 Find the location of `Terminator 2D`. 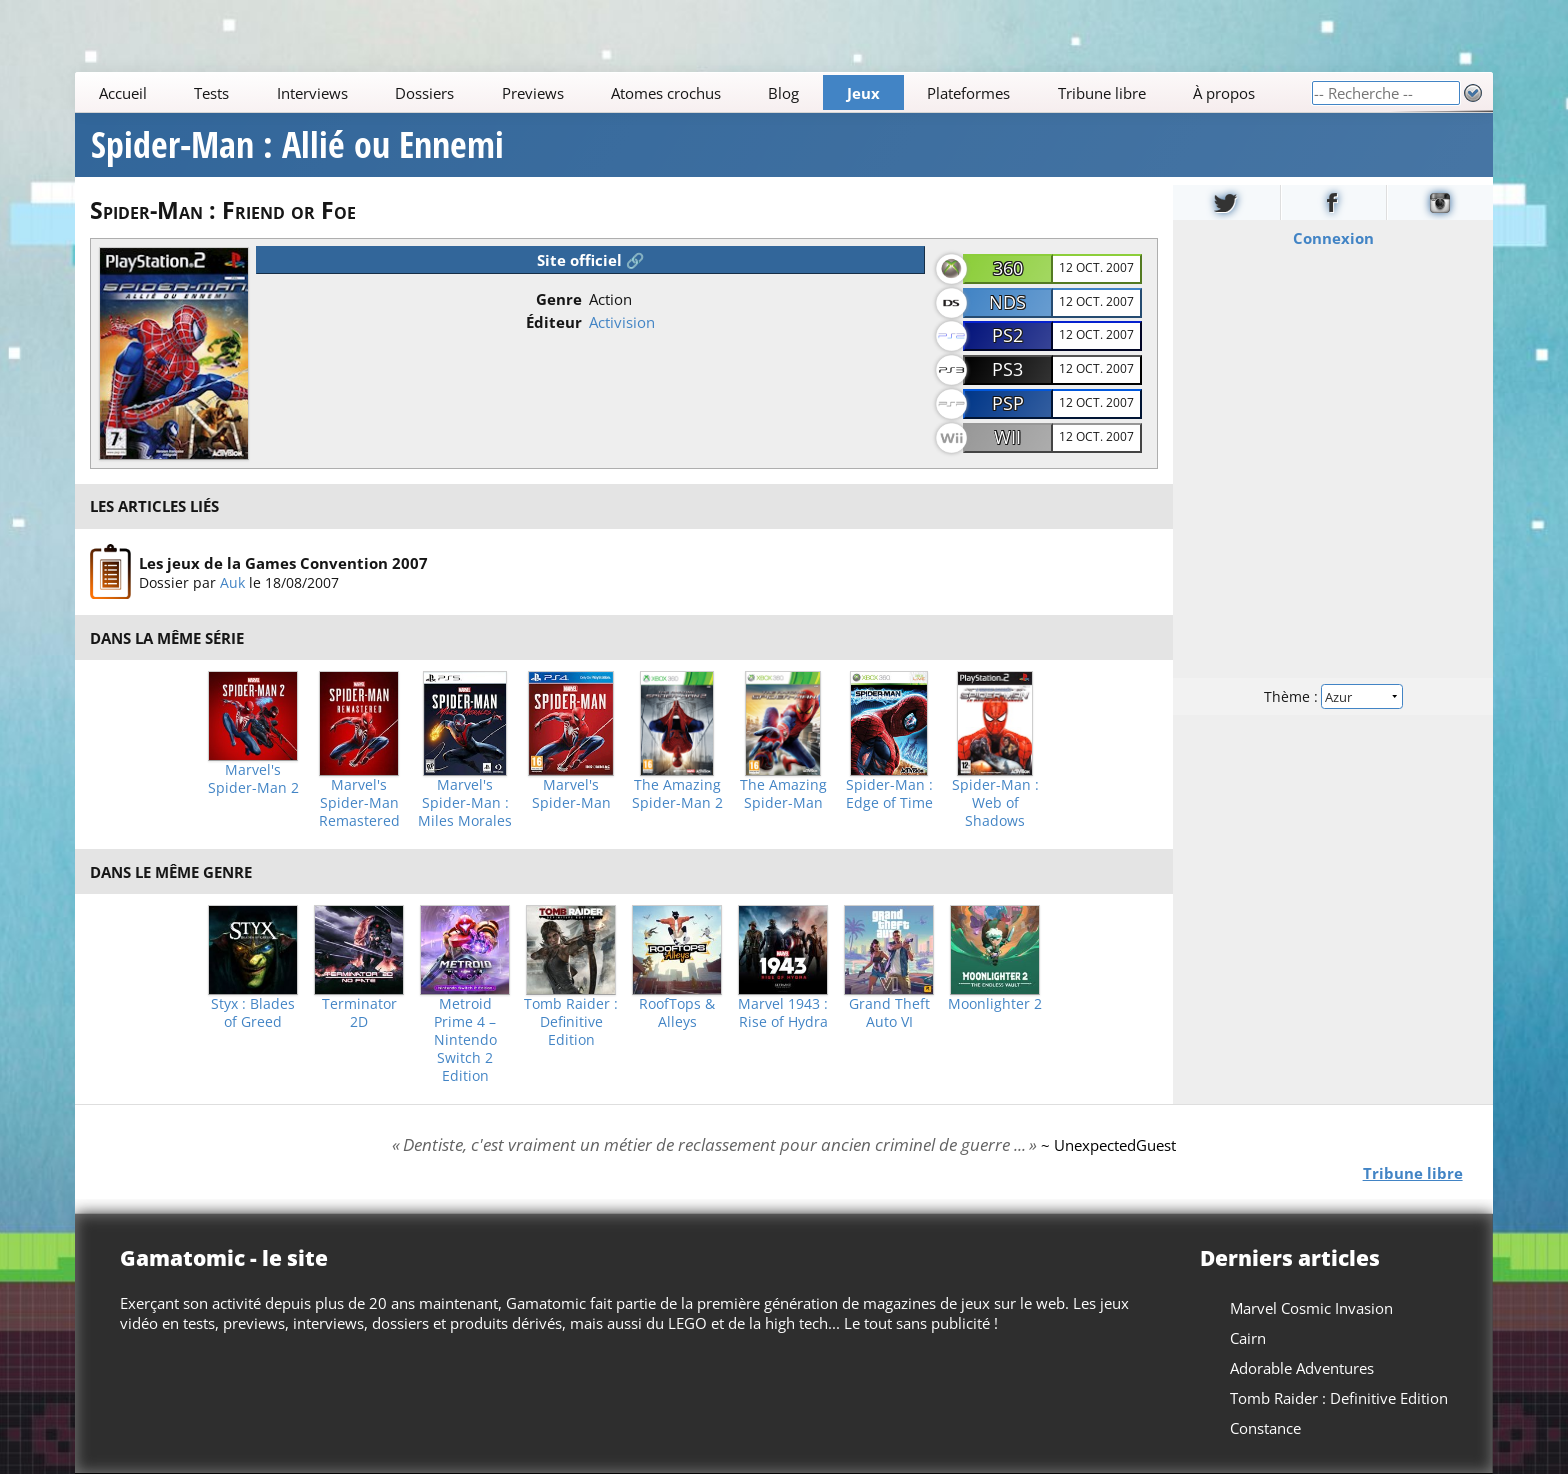

Terminator 2D is located at coordinates (359, 1013).